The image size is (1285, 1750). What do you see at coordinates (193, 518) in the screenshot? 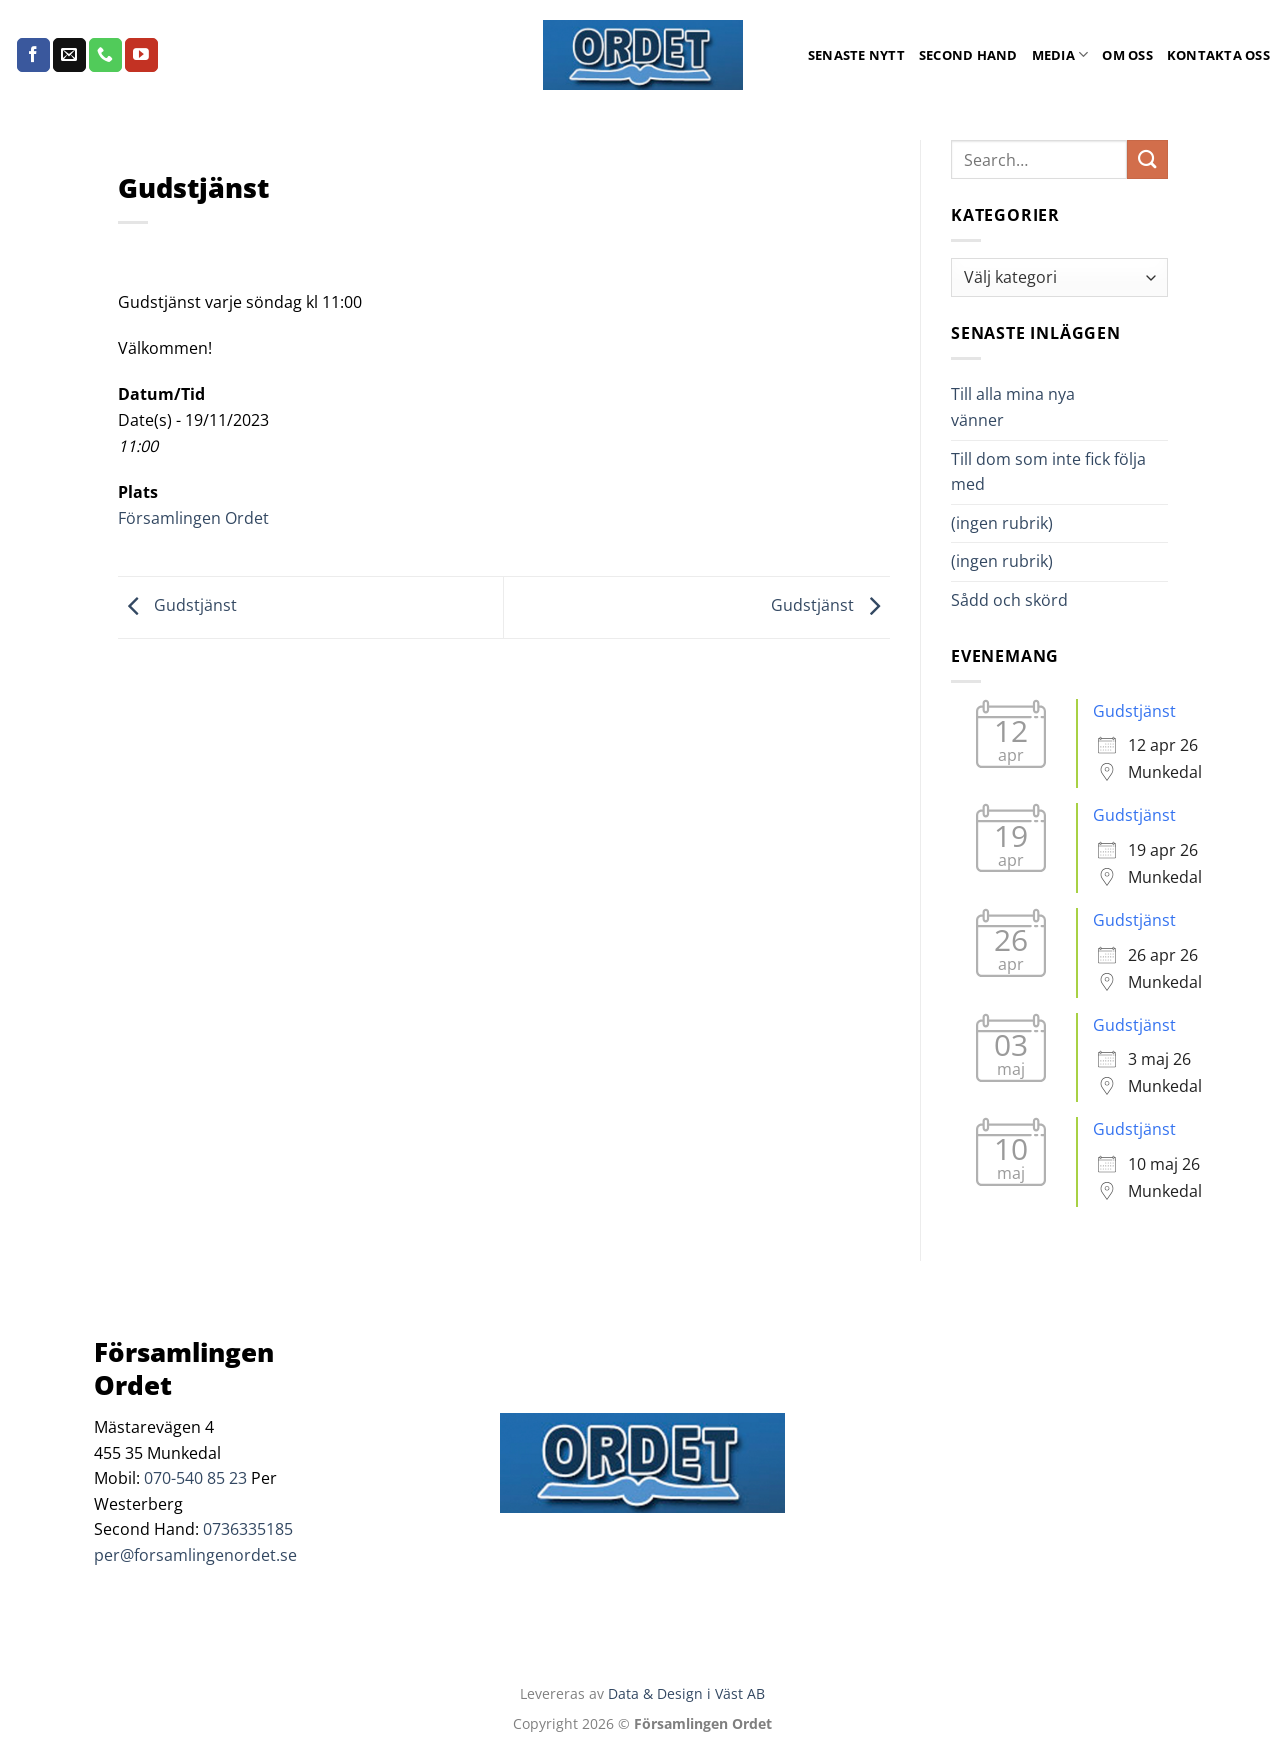
I see `Församlingen Ordet` at bounding box center [193, 518].